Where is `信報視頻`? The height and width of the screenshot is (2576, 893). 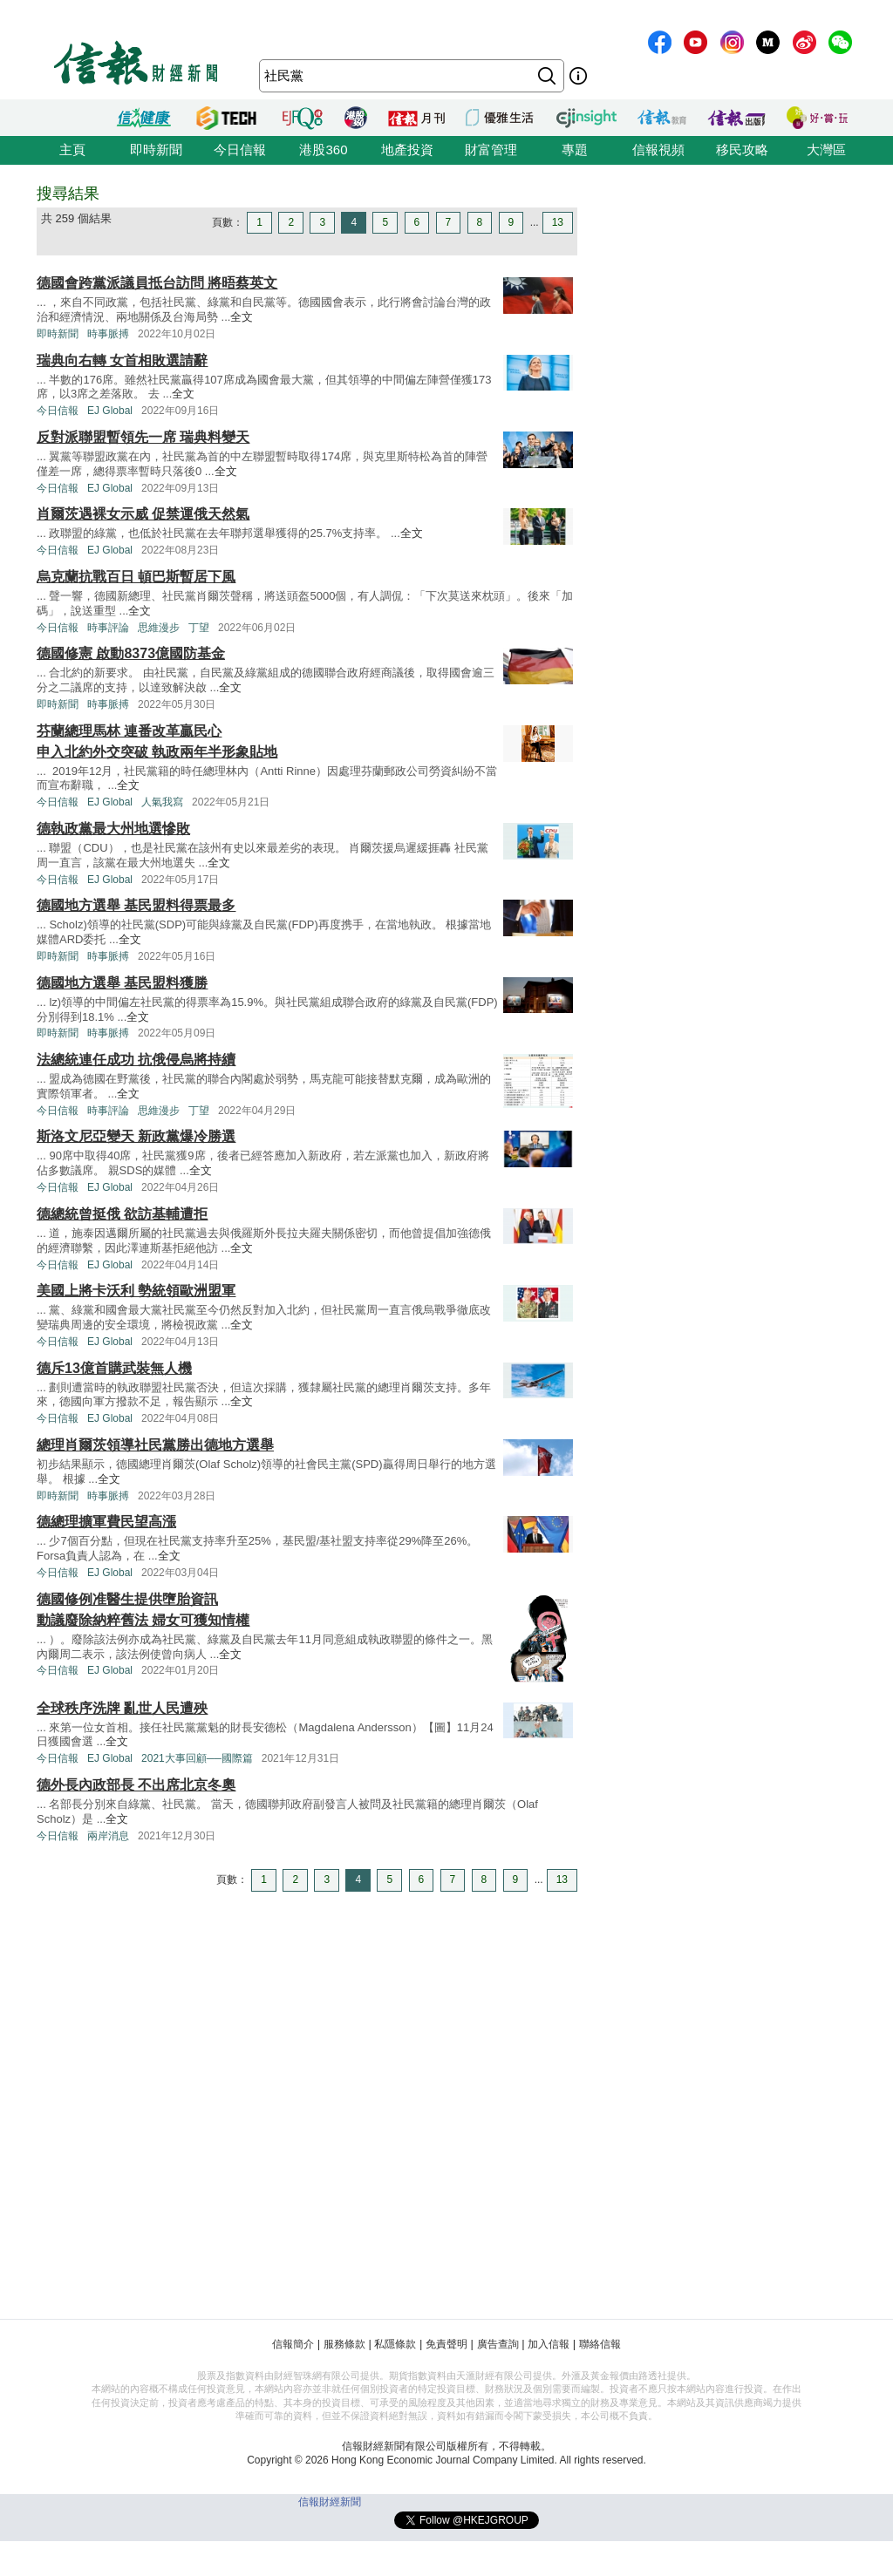 信報視頻 is located at coordinates (658, 149).